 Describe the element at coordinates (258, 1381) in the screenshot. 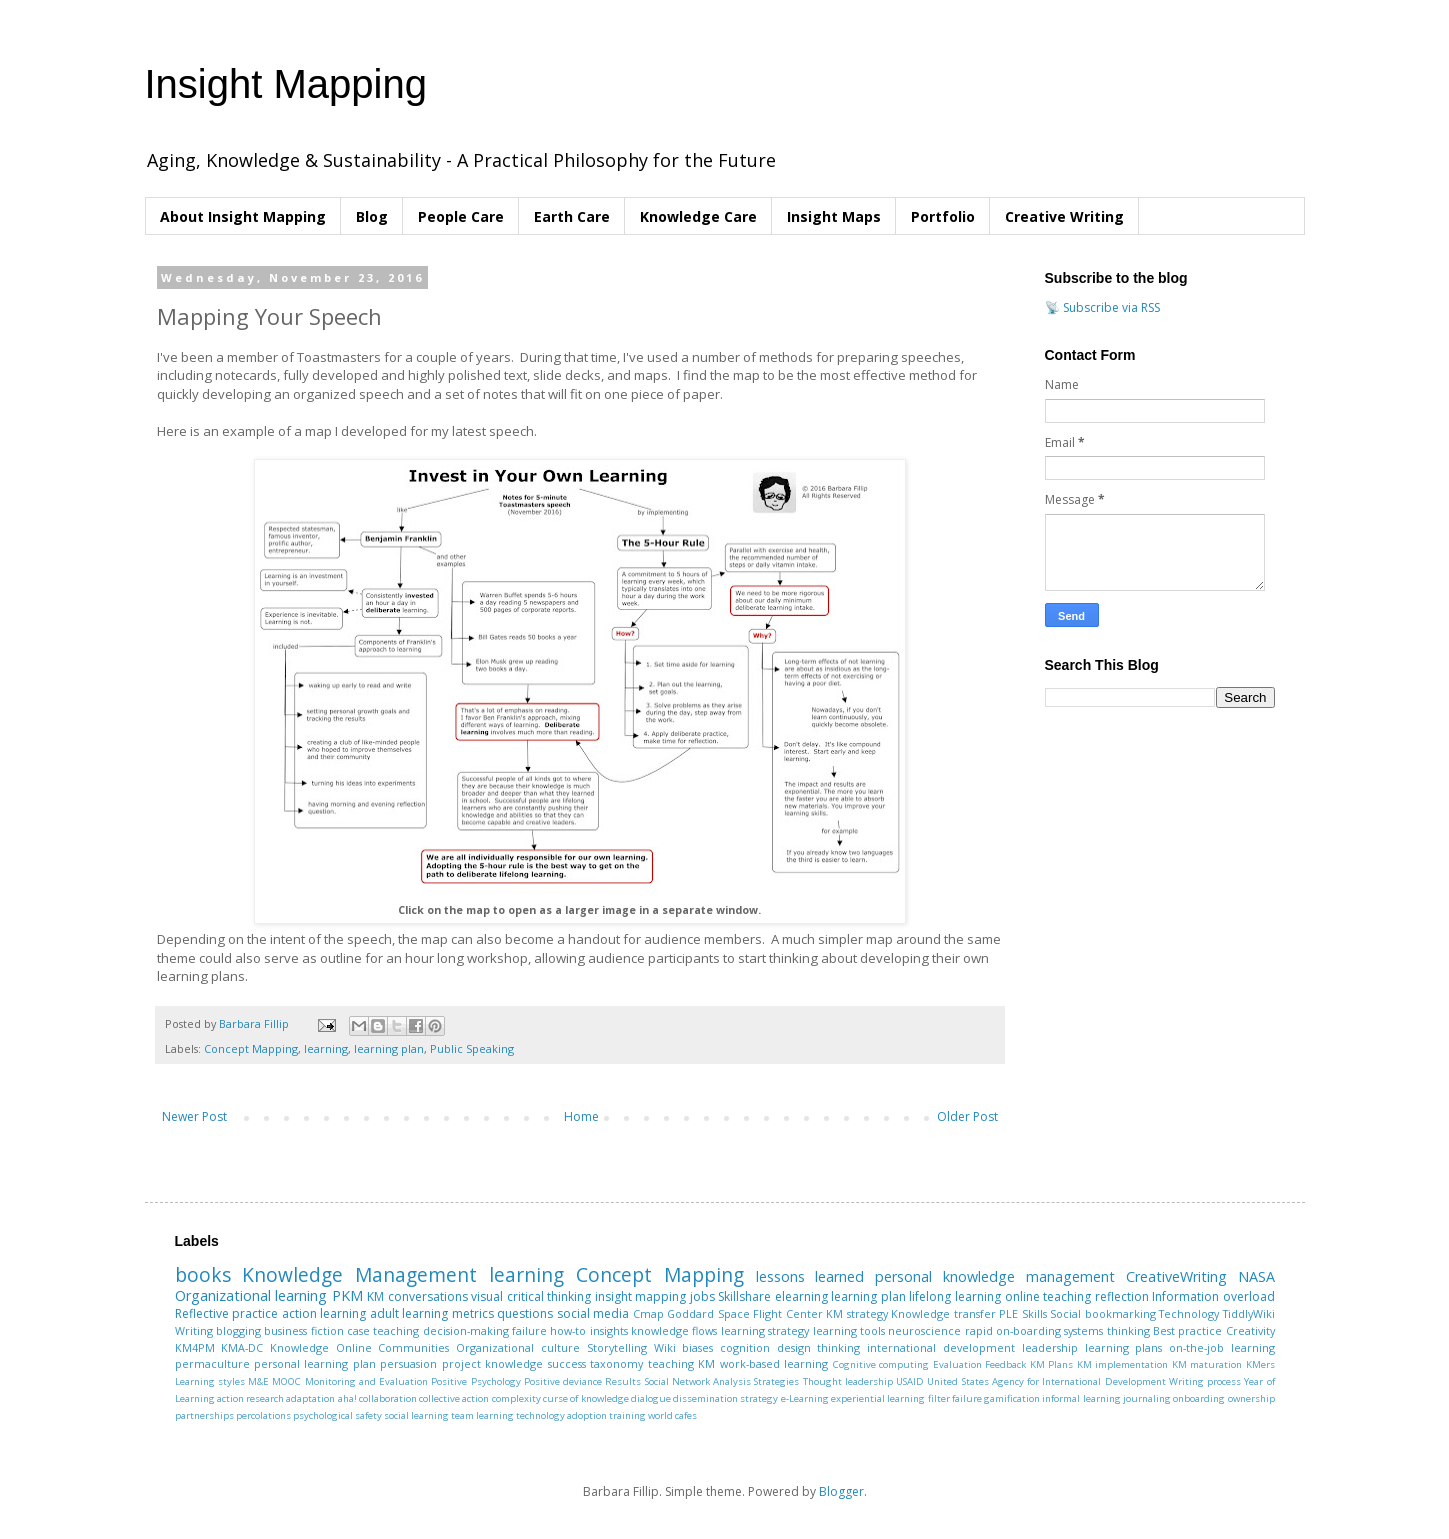

I see `M&E` at that location.